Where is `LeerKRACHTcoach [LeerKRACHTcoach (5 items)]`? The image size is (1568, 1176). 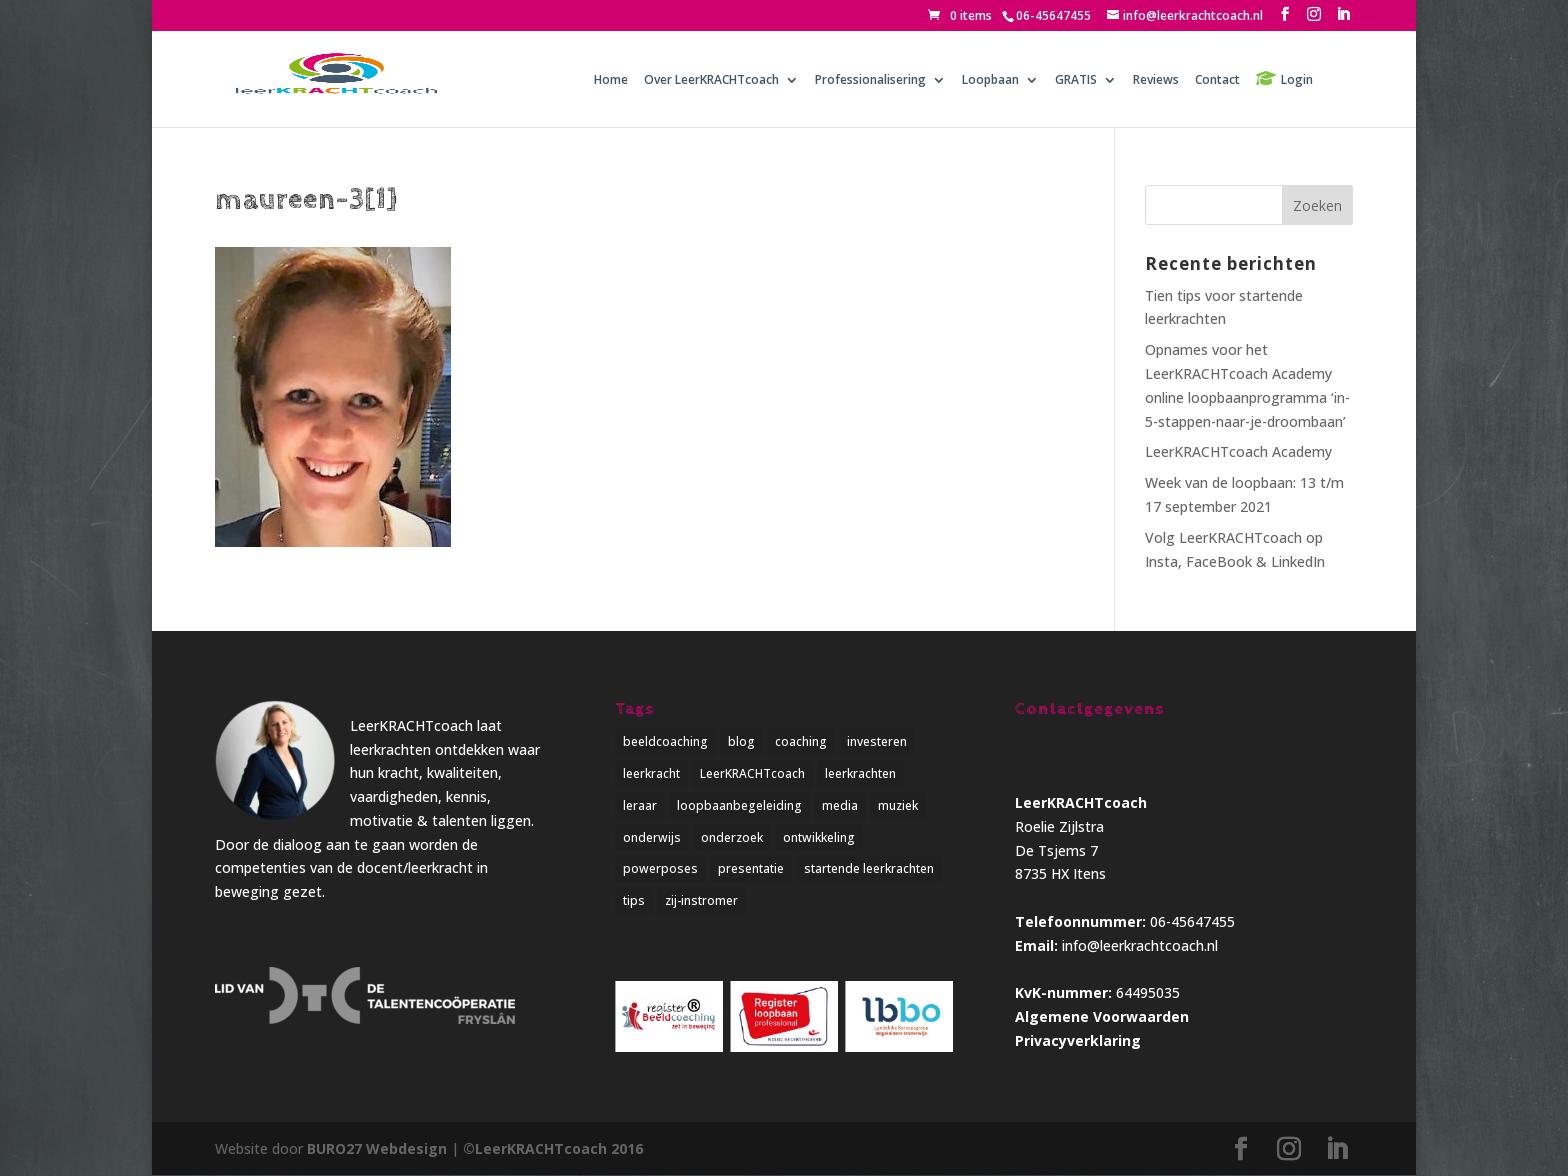 LeerKRACHTcoach [LeerKRACHTcoach (5 items)] is located at coordinates (752, 773).